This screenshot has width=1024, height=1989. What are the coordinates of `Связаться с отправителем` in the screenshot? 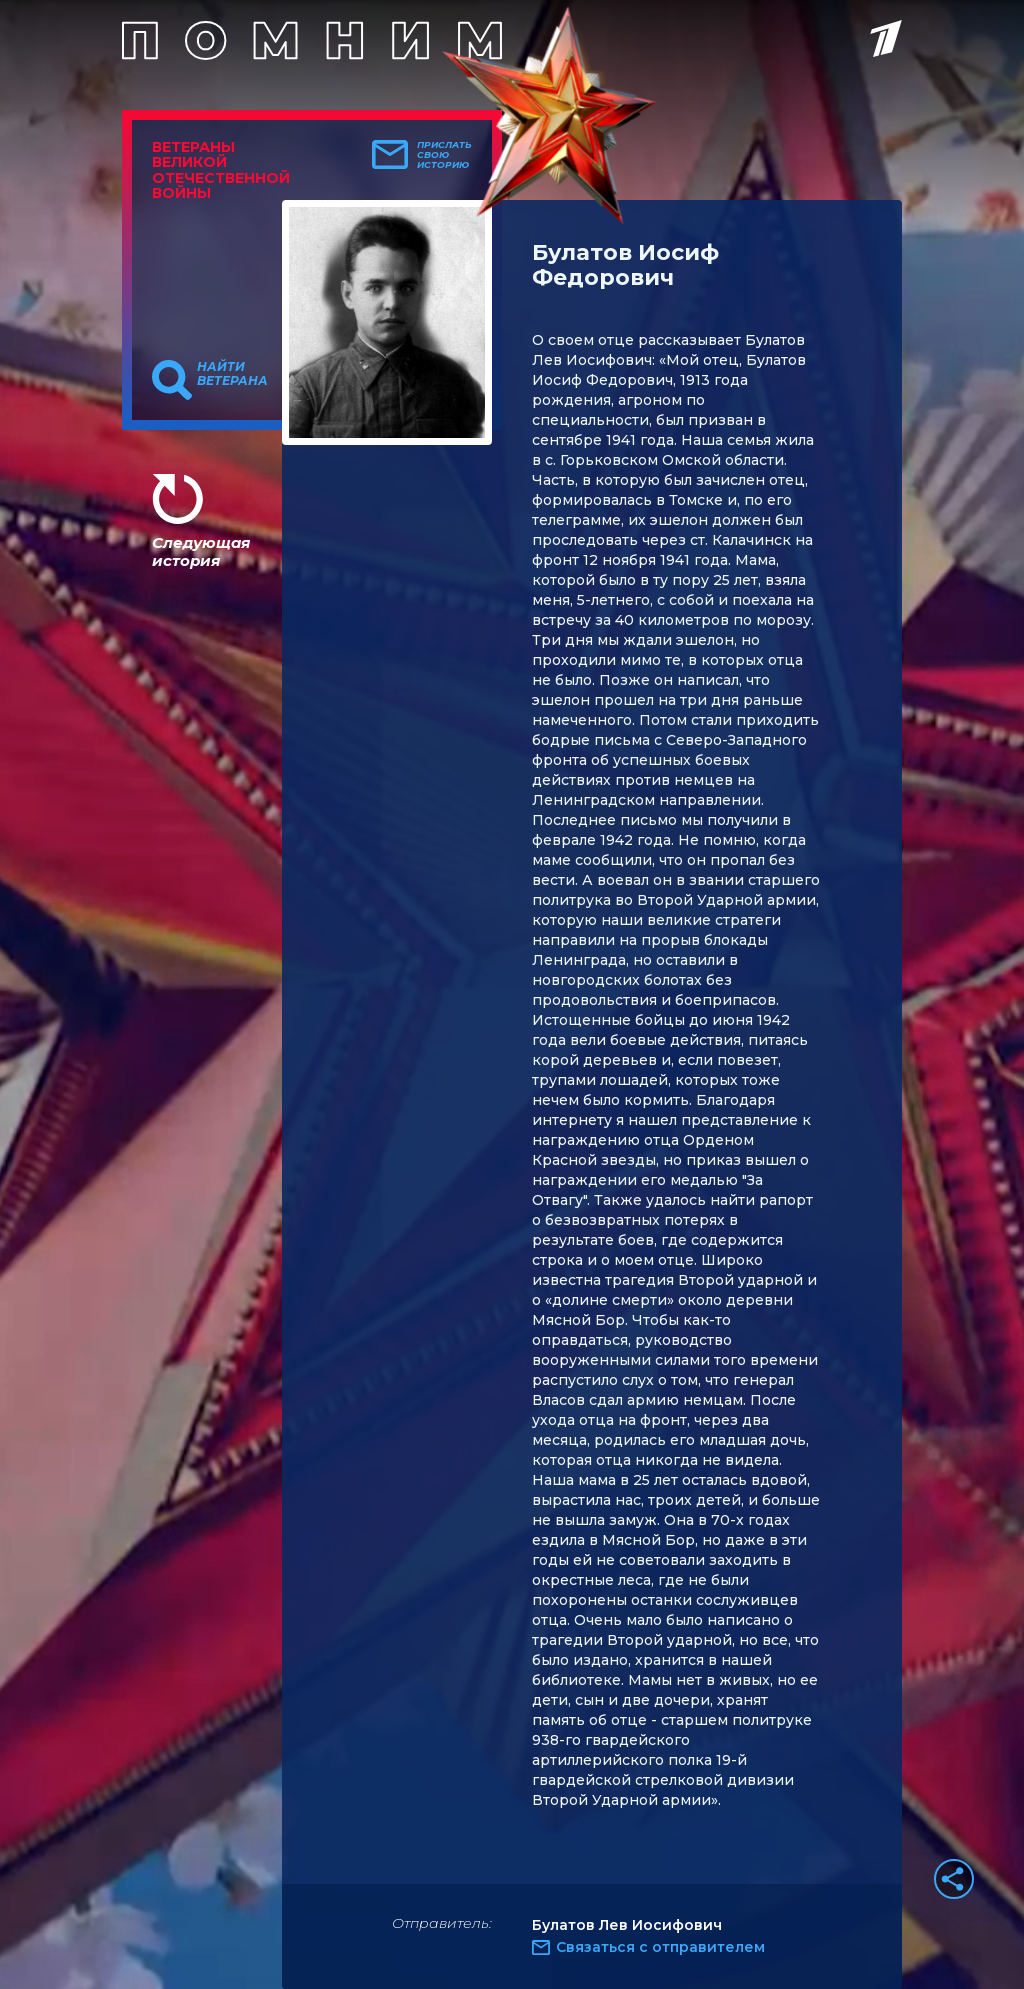 It's located at (660, 1947).